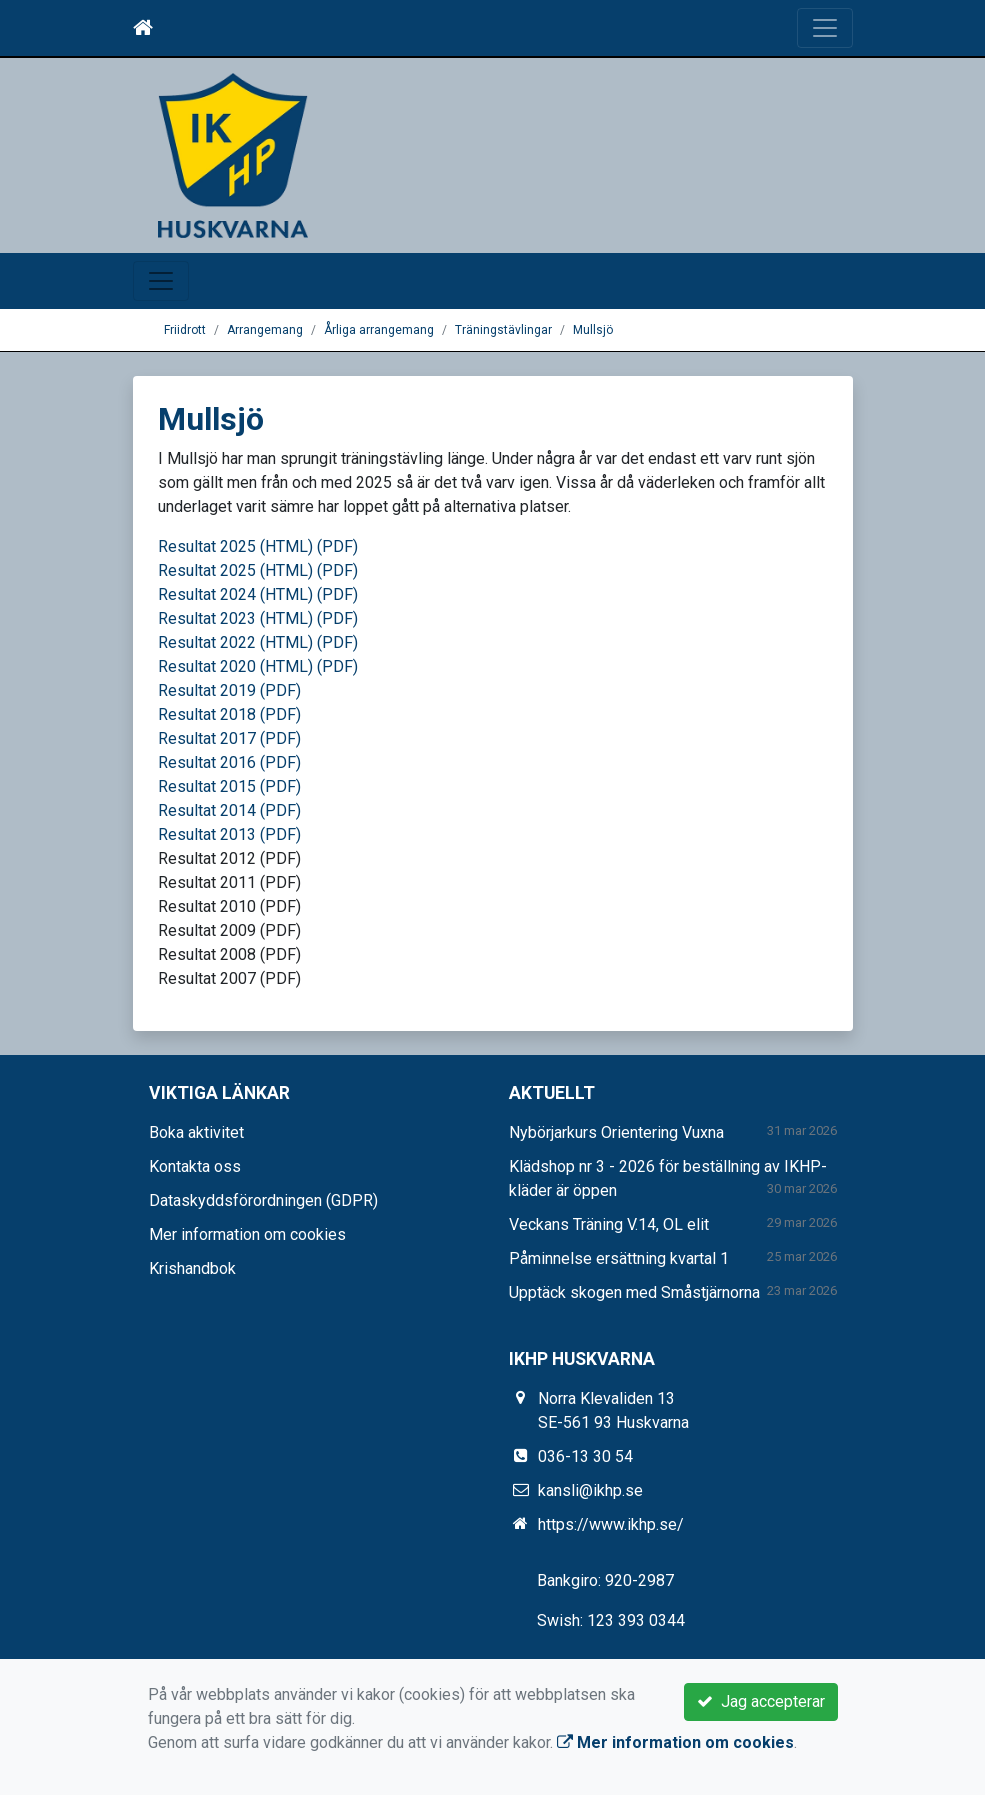 Image resolution: width=985 pixels, height=1795 pixels. Describe the element at coordinates (235, 642) in the screenshot. I see `Resultat 2022 (HTML)` at that location.